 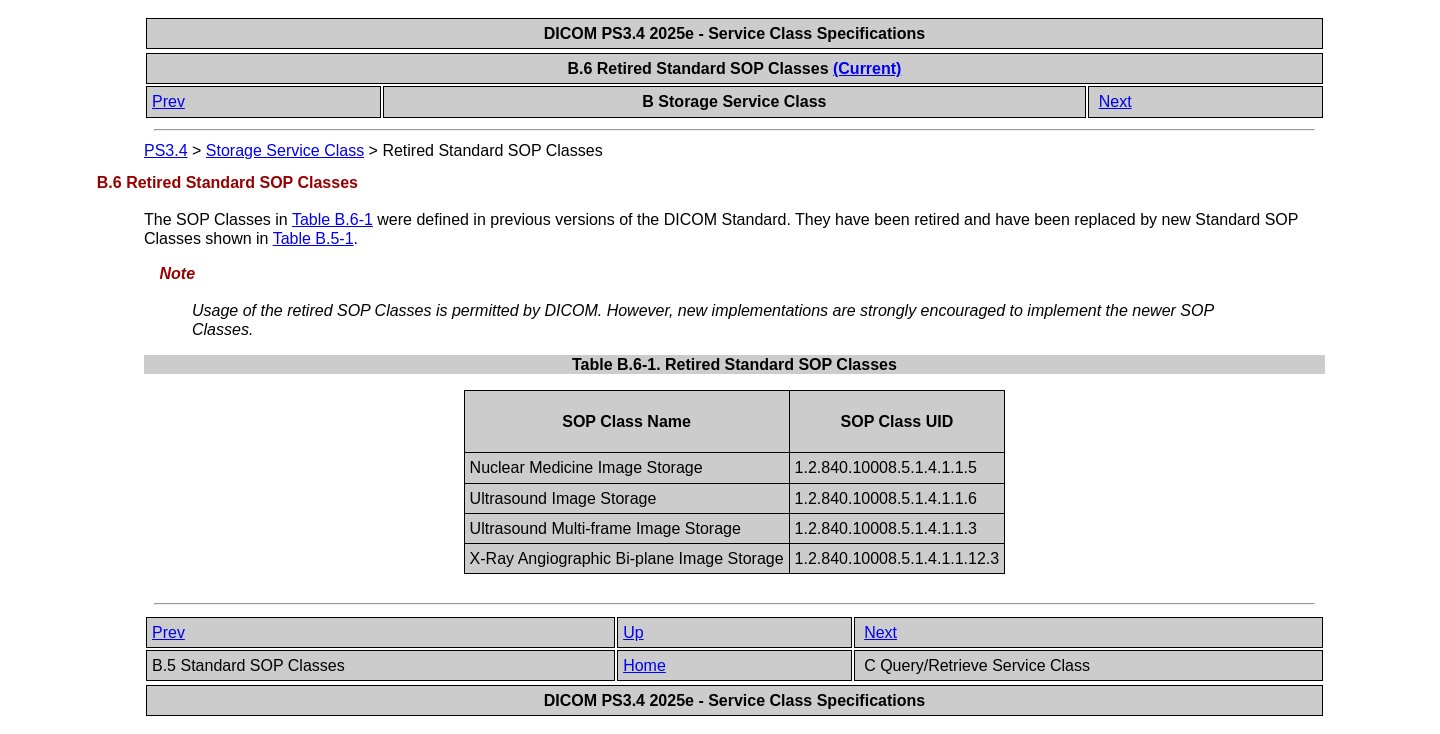 I want to click on Prev, so click(x=168, y=101).